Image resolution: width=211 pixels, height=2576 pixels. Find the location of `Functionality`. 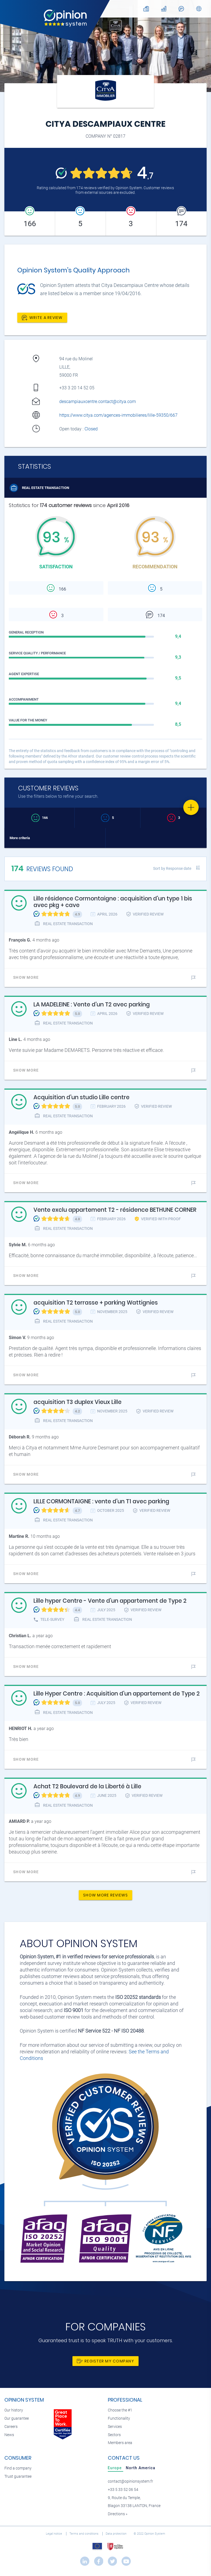

Functionality is located at coordinates (119, 2418).